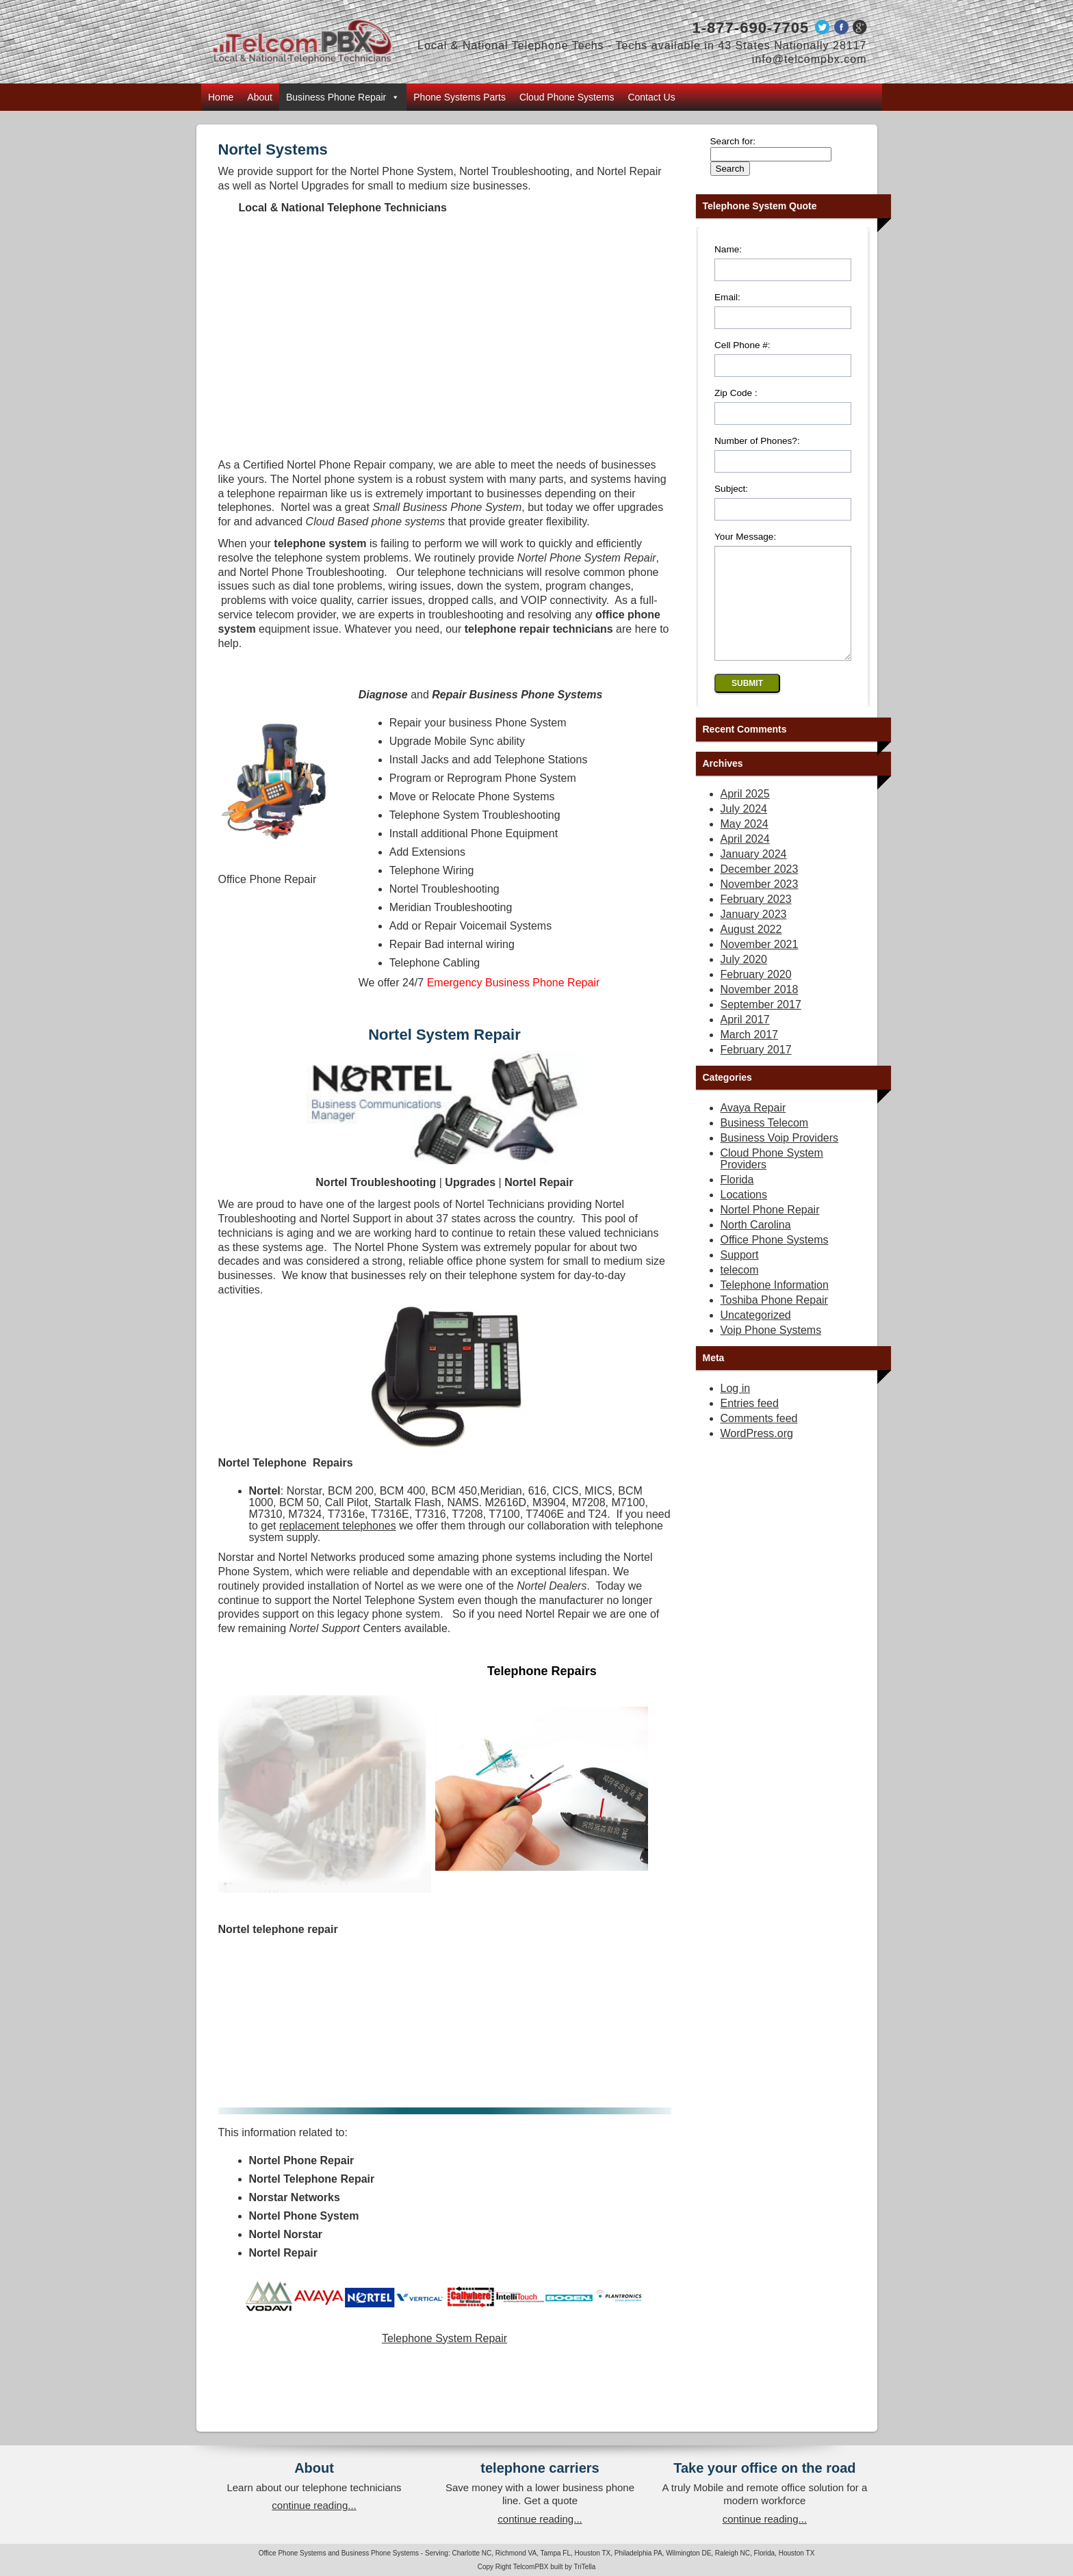 Image resolution: width=1073 pixels, height=2576 pixels. I want to click on Zip Code :, so click(736, 393).